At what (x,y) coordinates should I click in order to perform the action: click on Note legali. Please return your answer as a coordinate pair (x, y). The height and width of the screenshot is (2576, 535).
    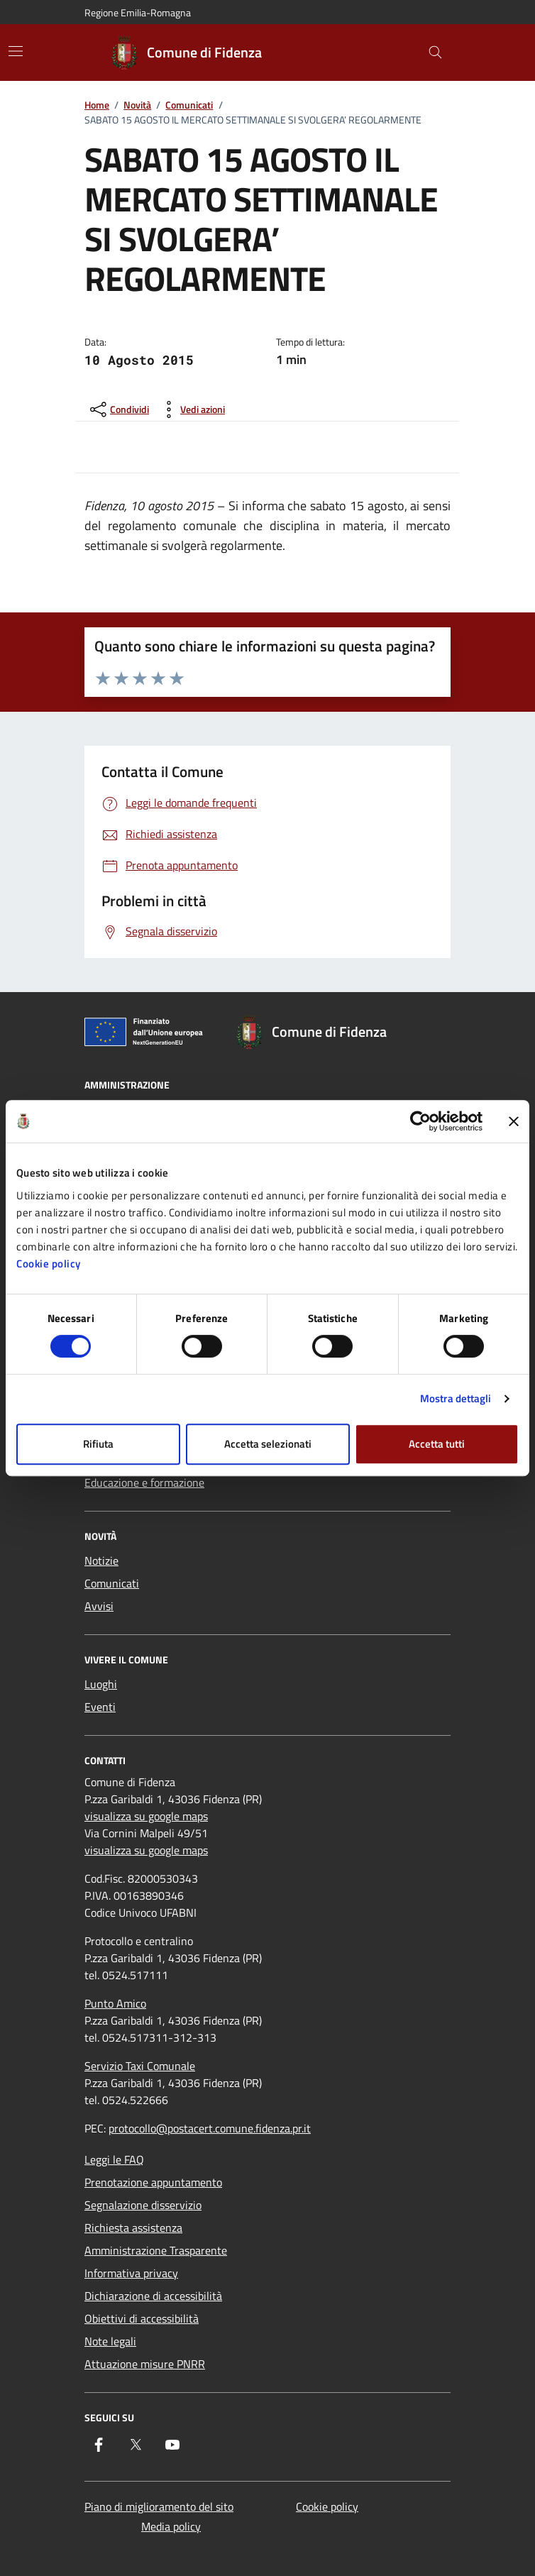
    Looking at the image, I should click on (110, 2341).